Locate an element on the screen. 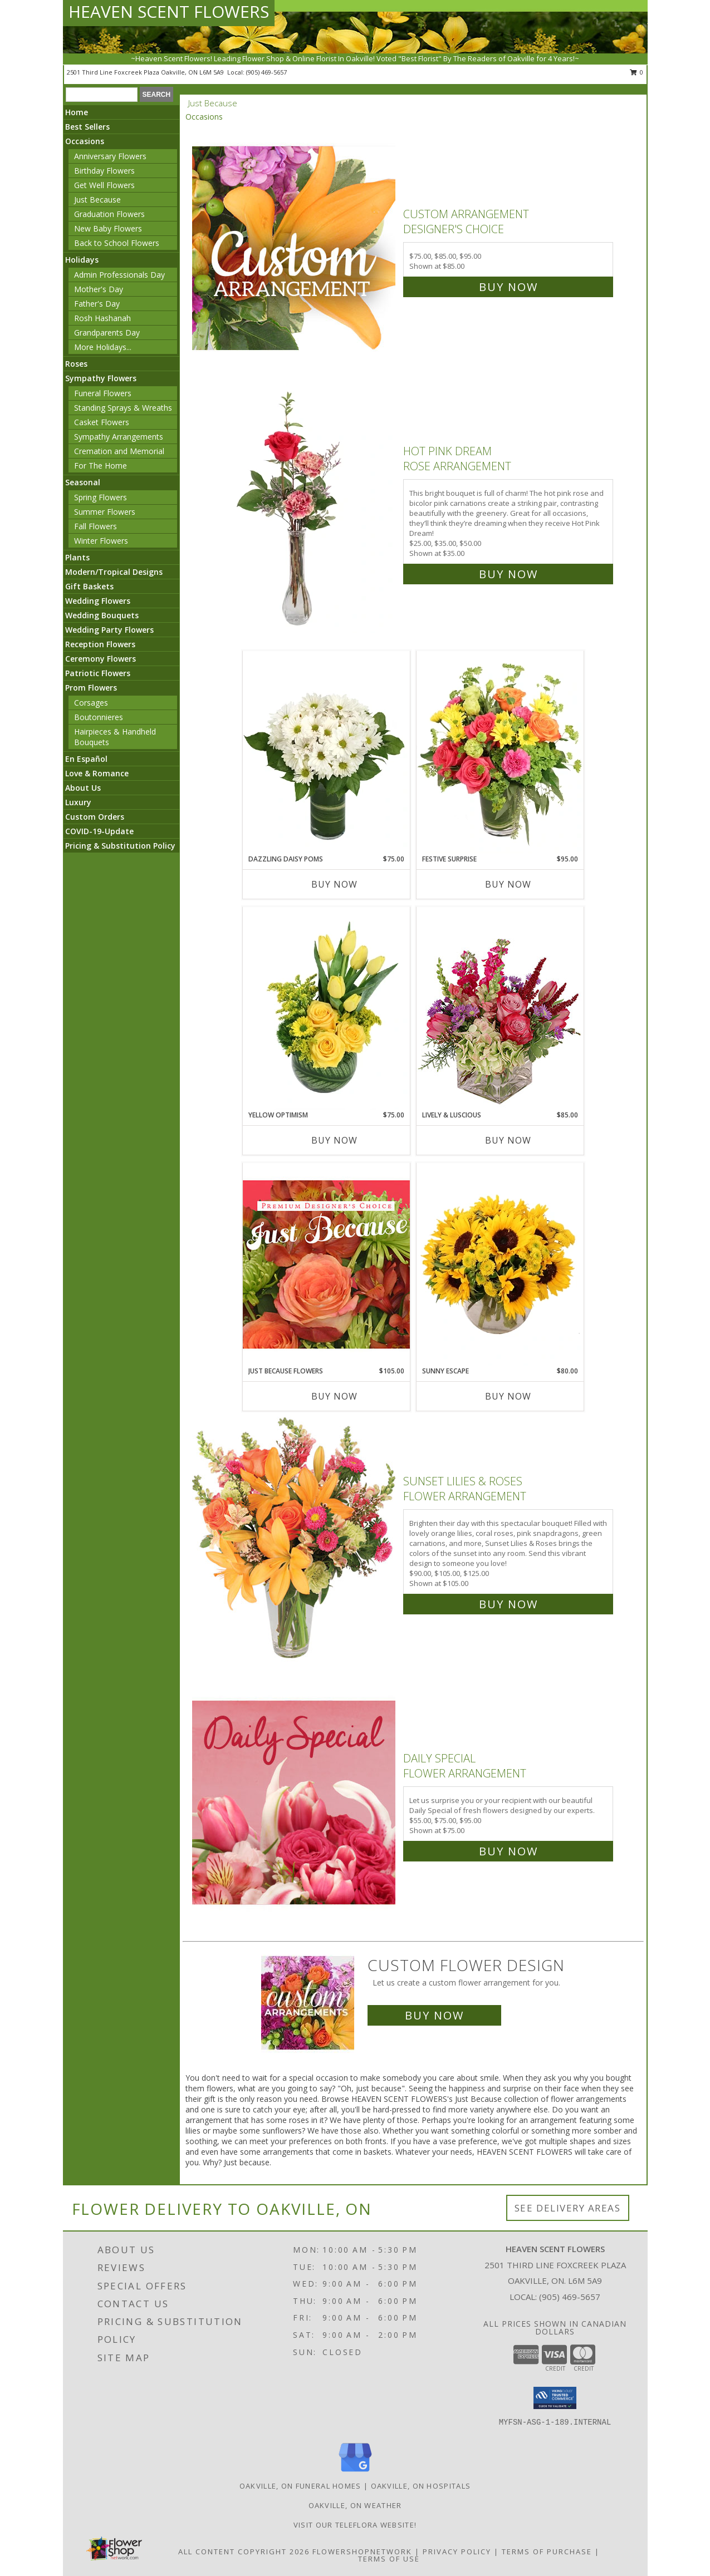 This screenshot has width=710, height=2576. Buy Now [Buy Hot Pink Dream Rose Arrangement for $35.00] is located at coordinates (508, 574).